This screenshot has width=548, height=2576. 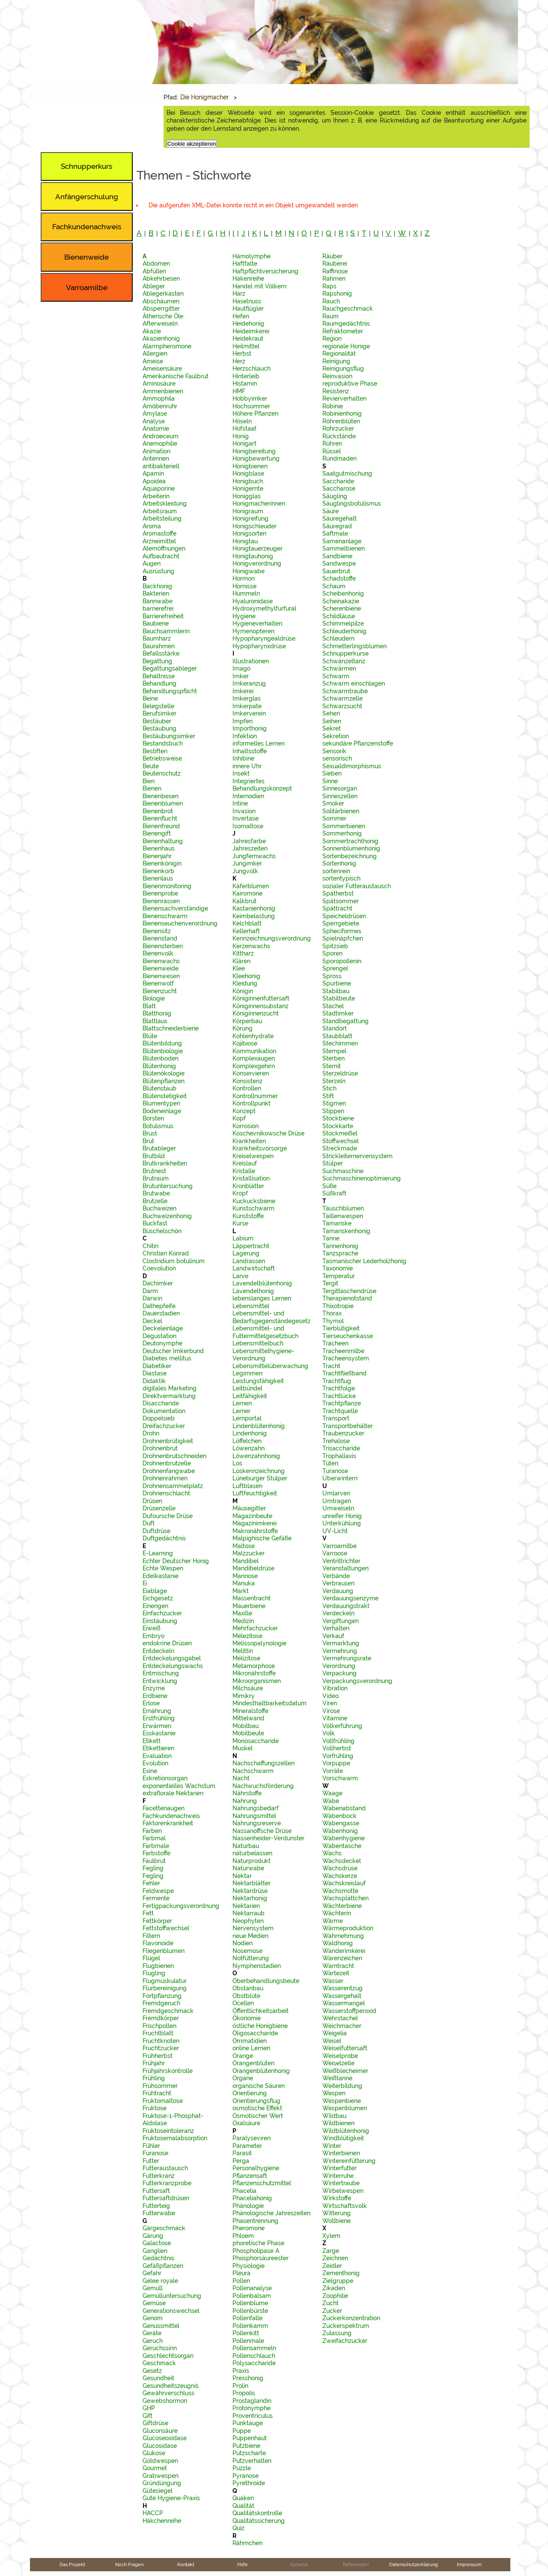 I want to click on Wahrnehmung, so click(x=343, y=1935).